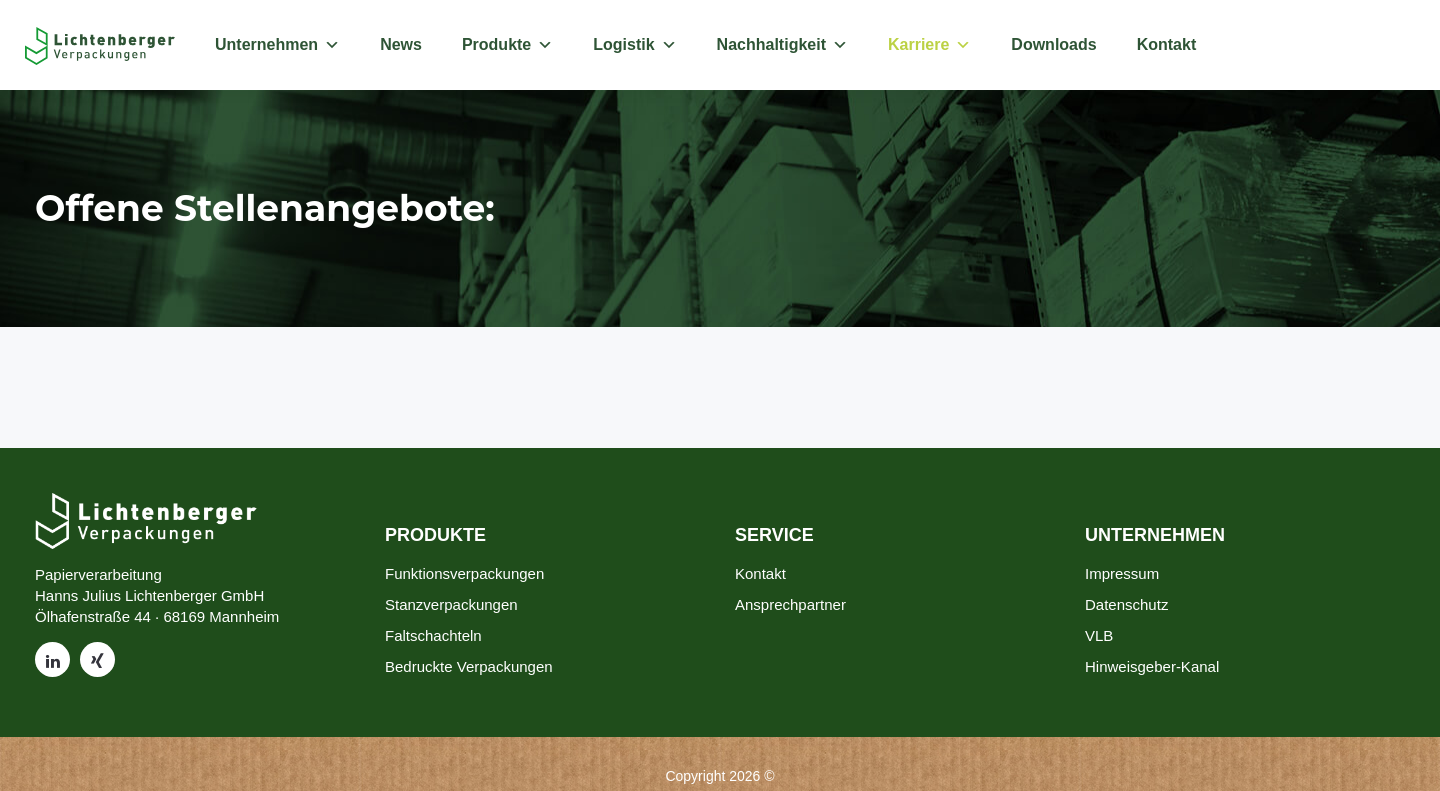  I want to click on VLB, so click(1099, 635).